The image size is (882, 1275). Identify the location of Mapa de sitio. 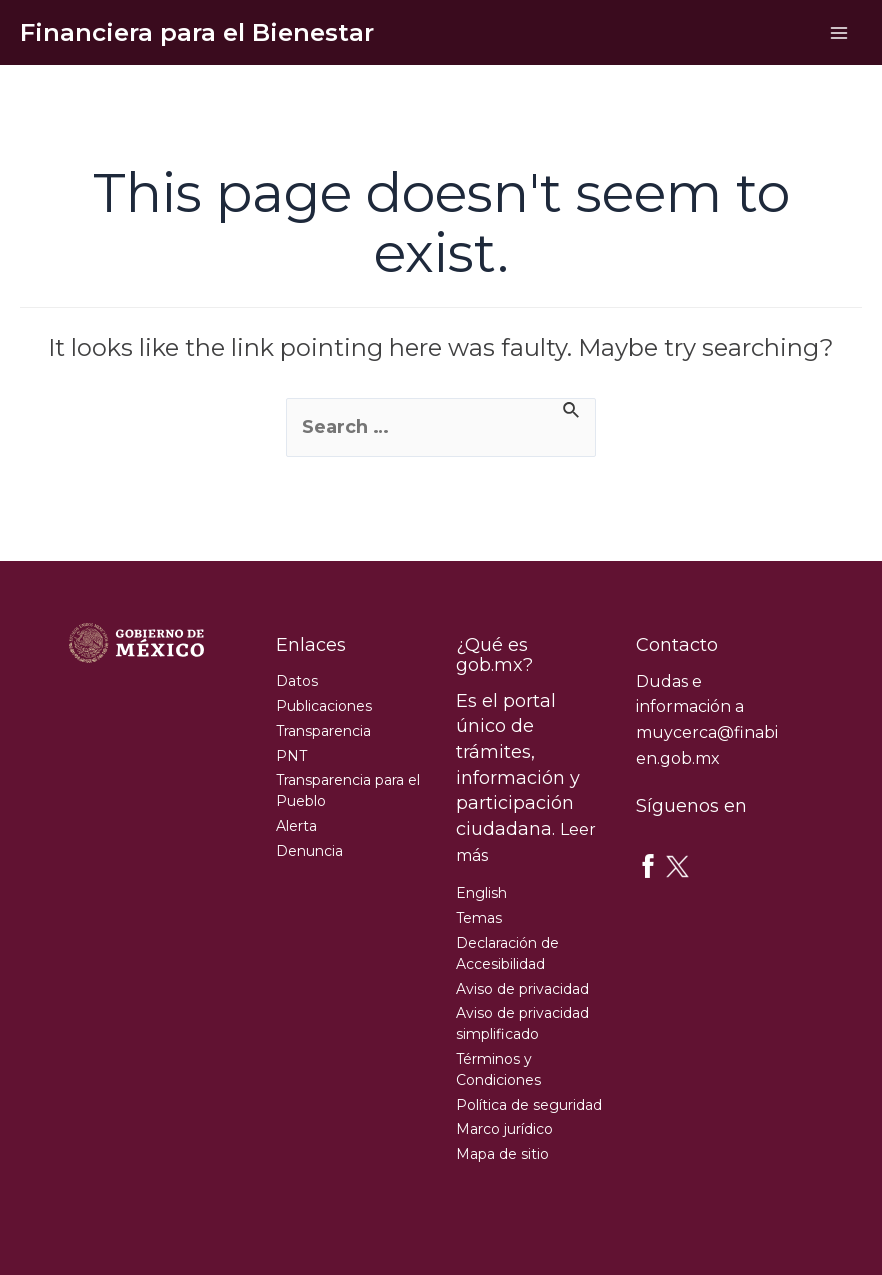
(502, 1154).